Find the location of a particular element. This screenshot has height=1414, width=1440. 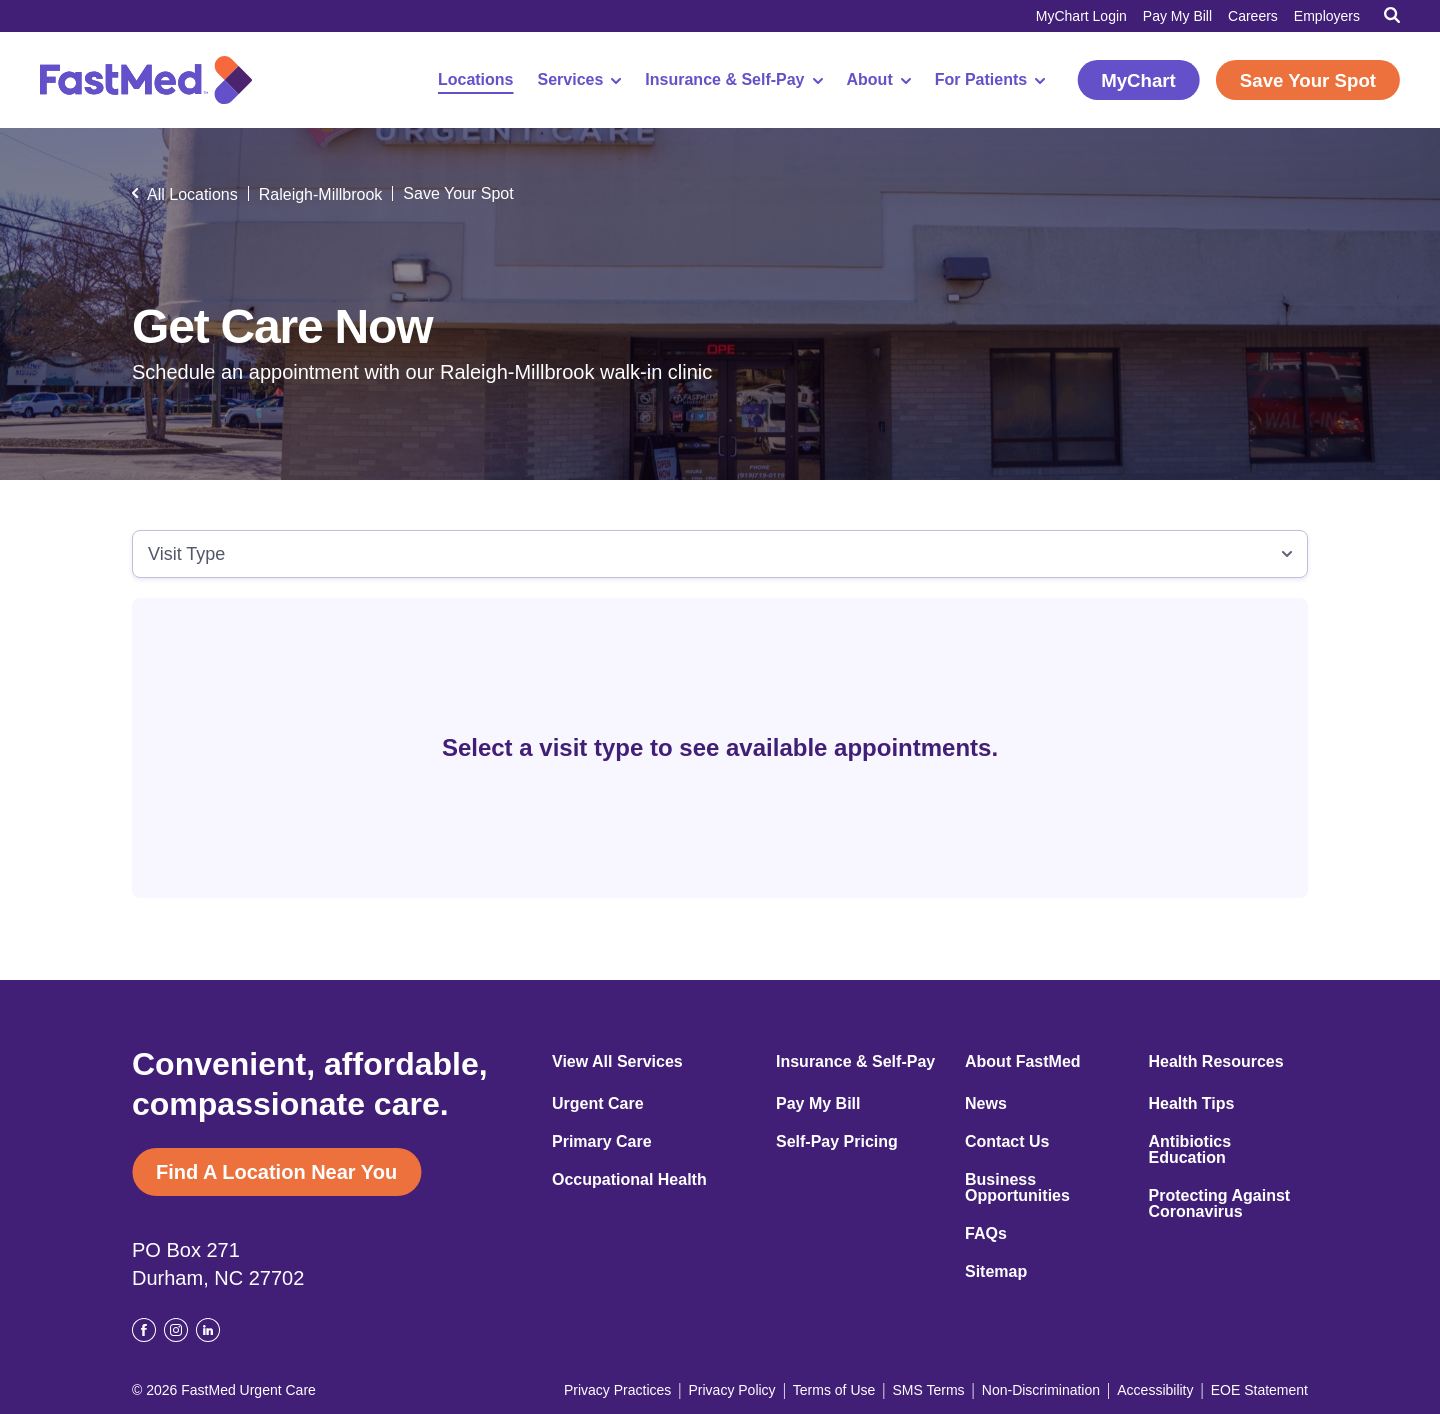

About is located at coordinates (879, 80).